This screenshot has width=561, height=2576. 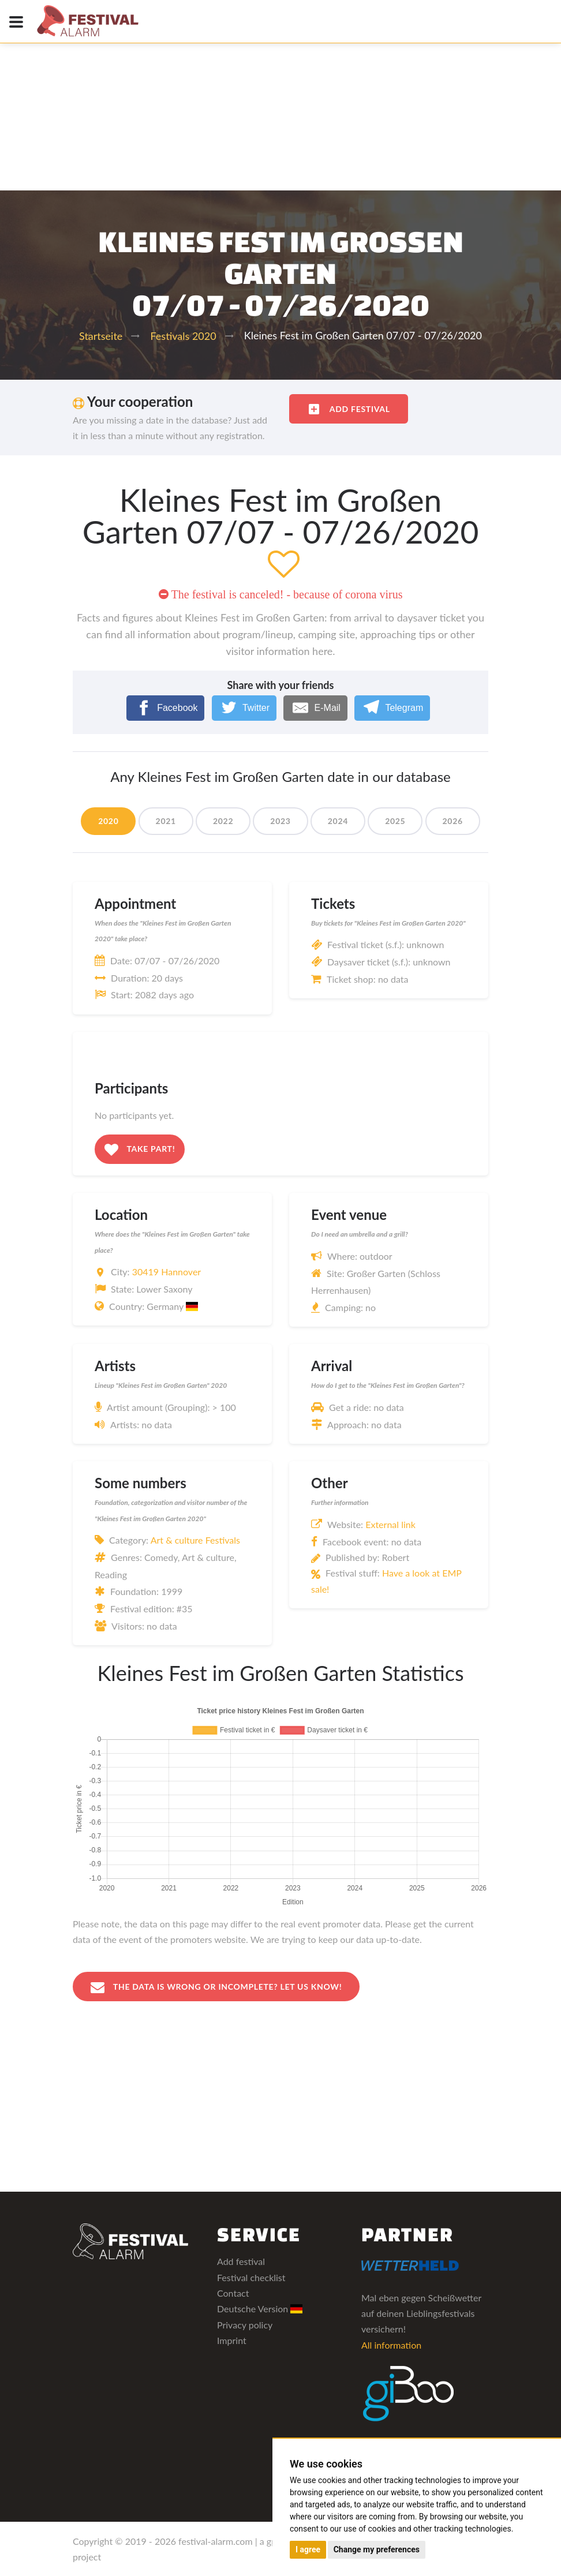 I want to click on 2025, so click(x=395, y=821).